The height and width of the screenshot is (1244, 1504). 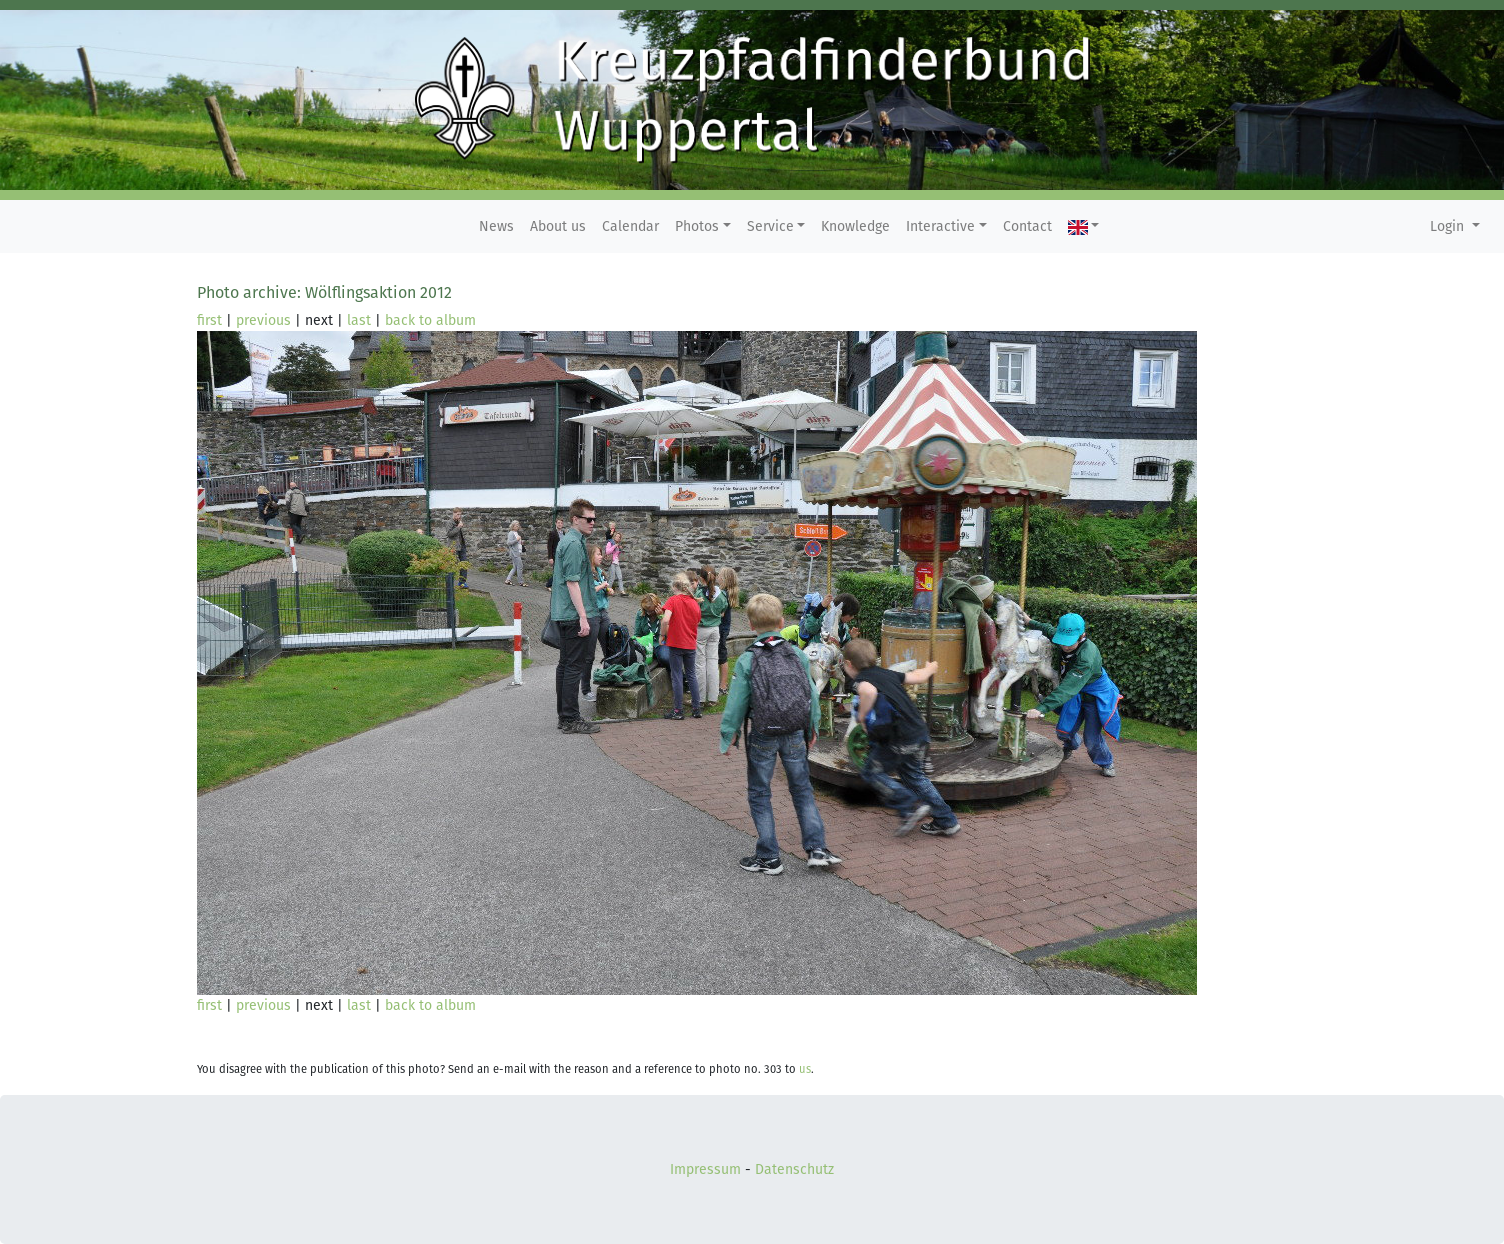 I want to click on first, so click(x=209, y=320).